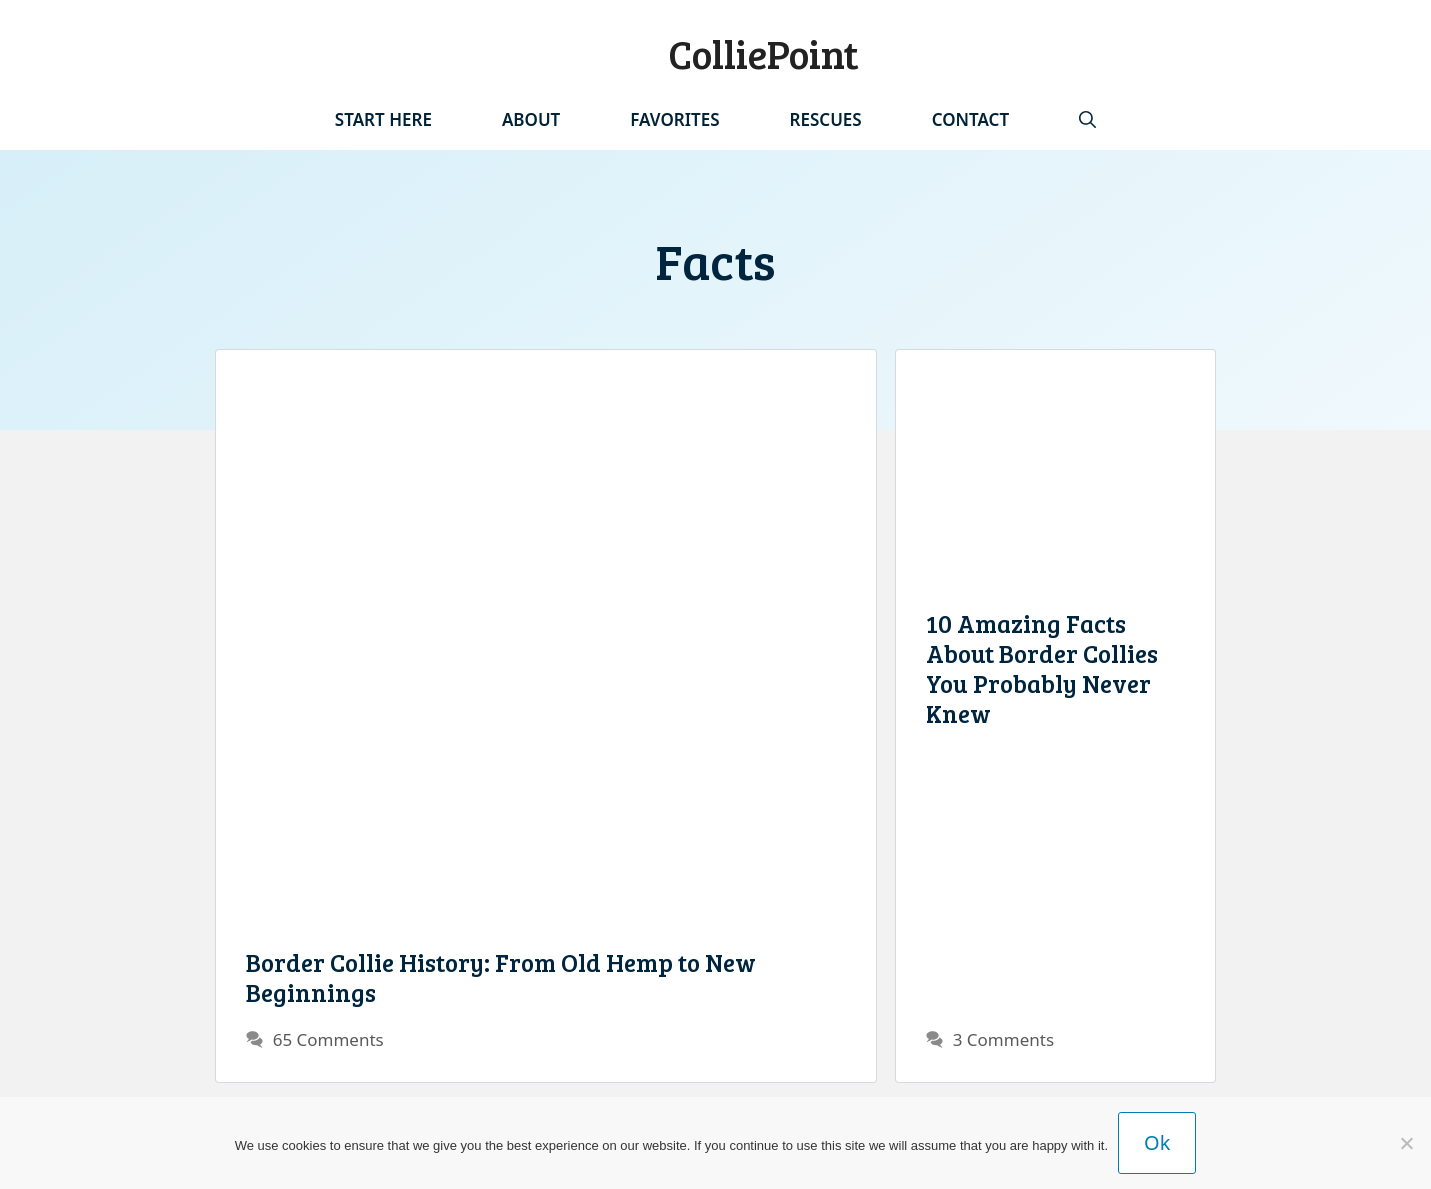 Image resolution: width=1431 pixels, height=1189 pixels. Describe the element at coordinates (1087, 120) in the screenshot. I see `[Open Search Bar]` at that location.